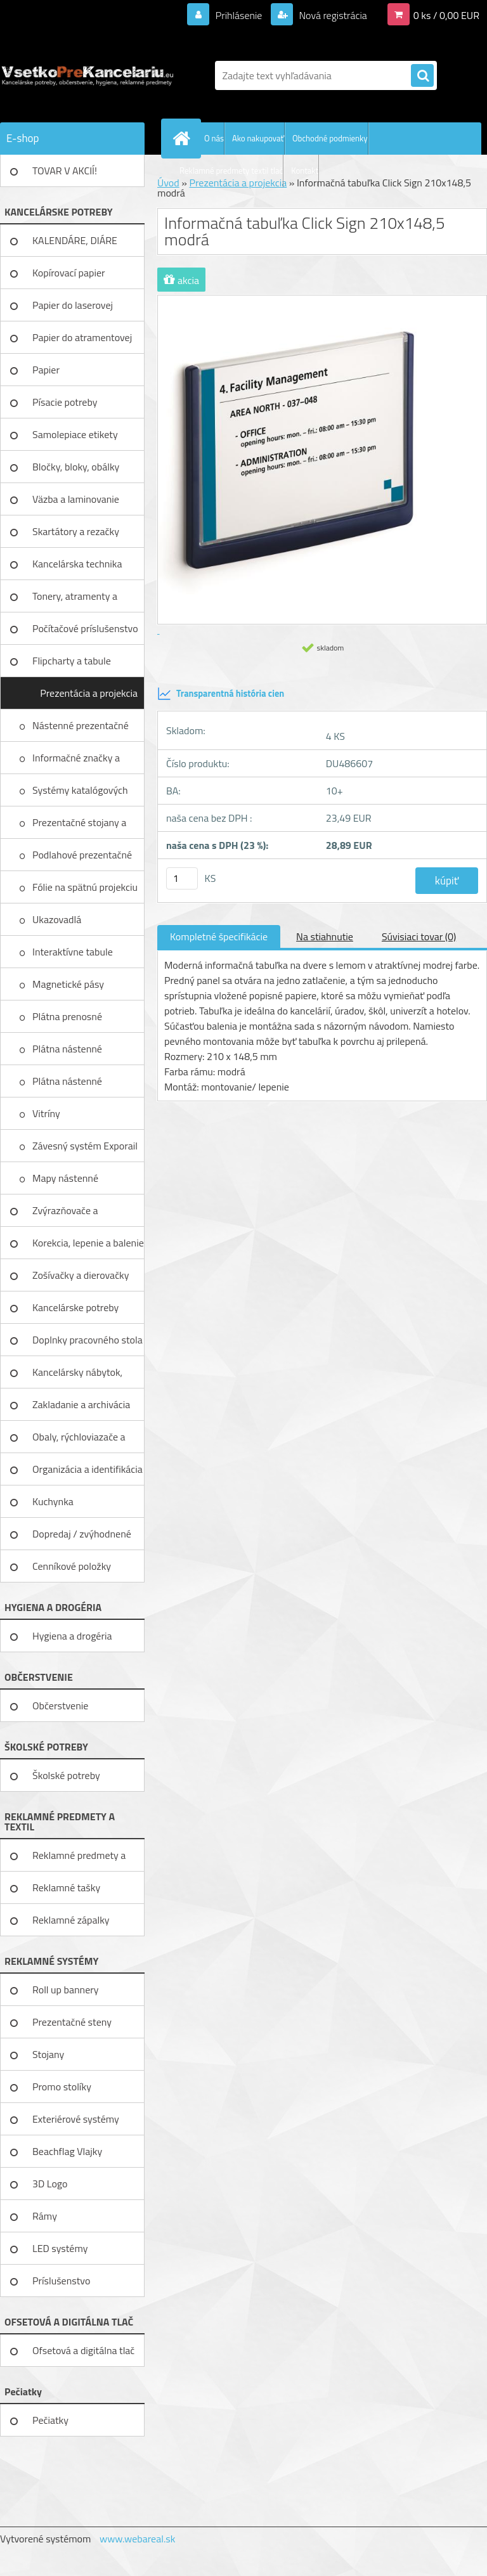 This screenshot has width=487, height=2576. What do you see at coordinates (80, 730) in the screenshot?
I see `Nástenné prezentačné systémy` at bounding box center [80, 730].